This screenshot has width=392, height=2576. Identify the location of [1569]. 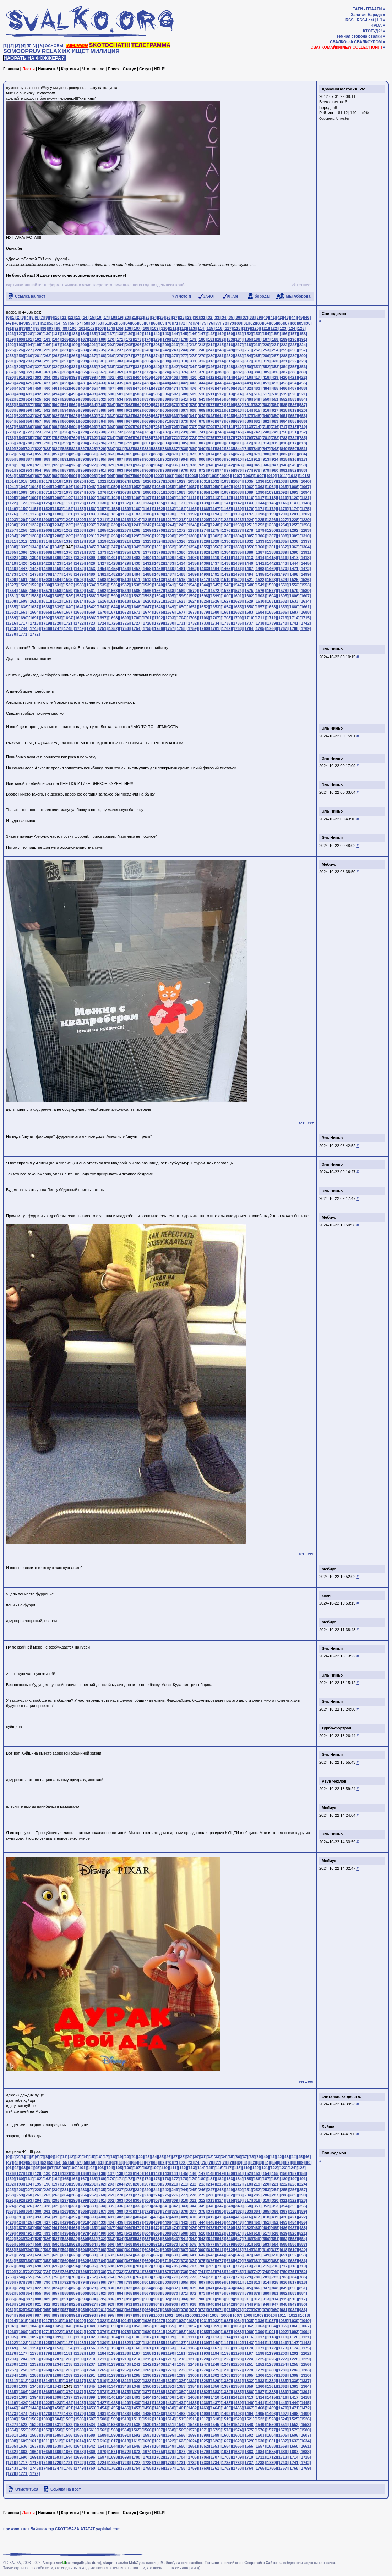
(181, 590).